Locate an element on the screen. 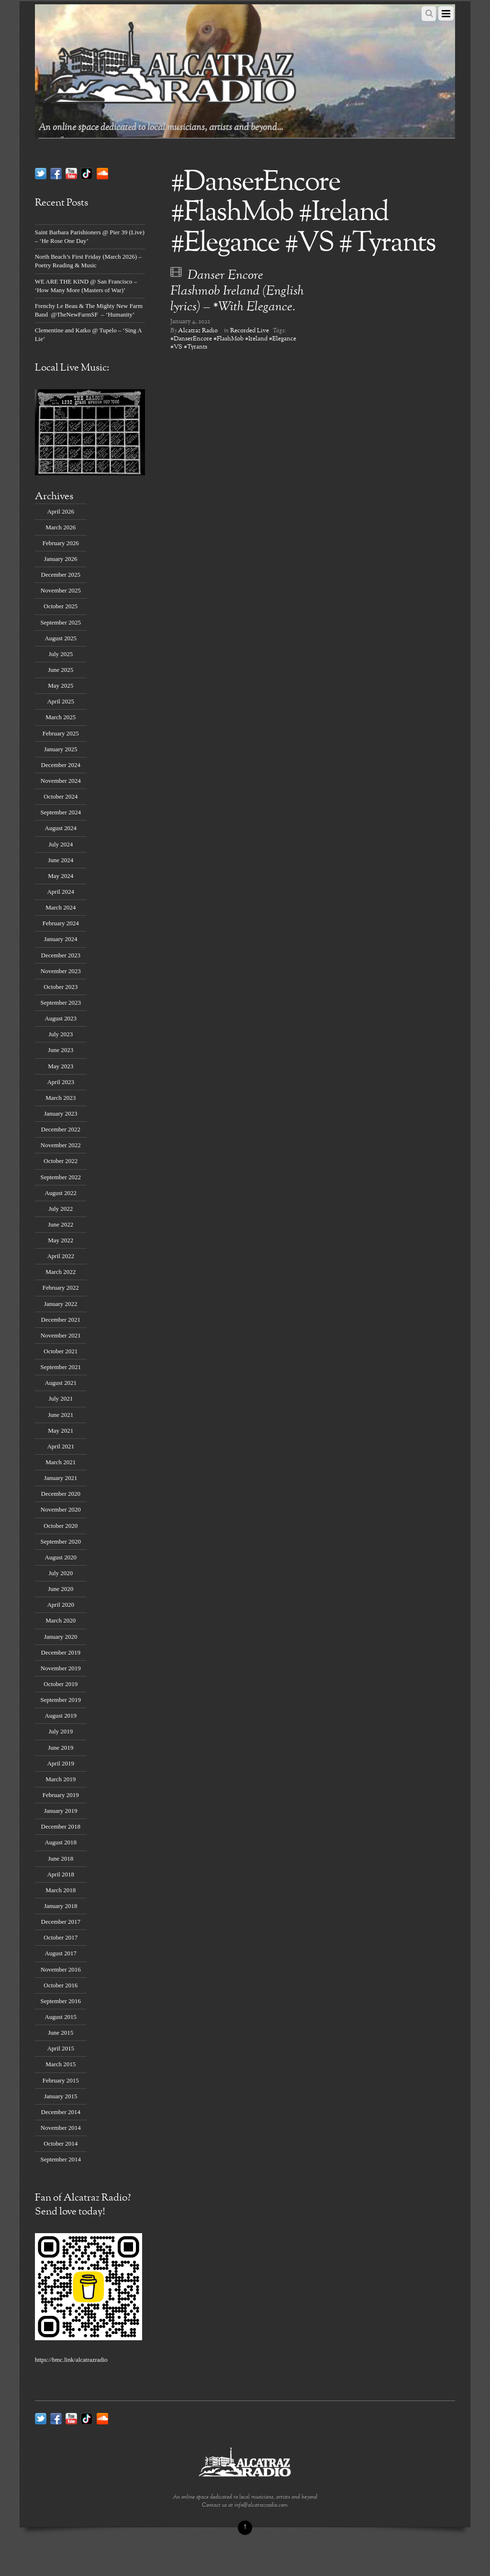 The image size is (490, 2576). [youtube] is located at coordinates (71, 172).